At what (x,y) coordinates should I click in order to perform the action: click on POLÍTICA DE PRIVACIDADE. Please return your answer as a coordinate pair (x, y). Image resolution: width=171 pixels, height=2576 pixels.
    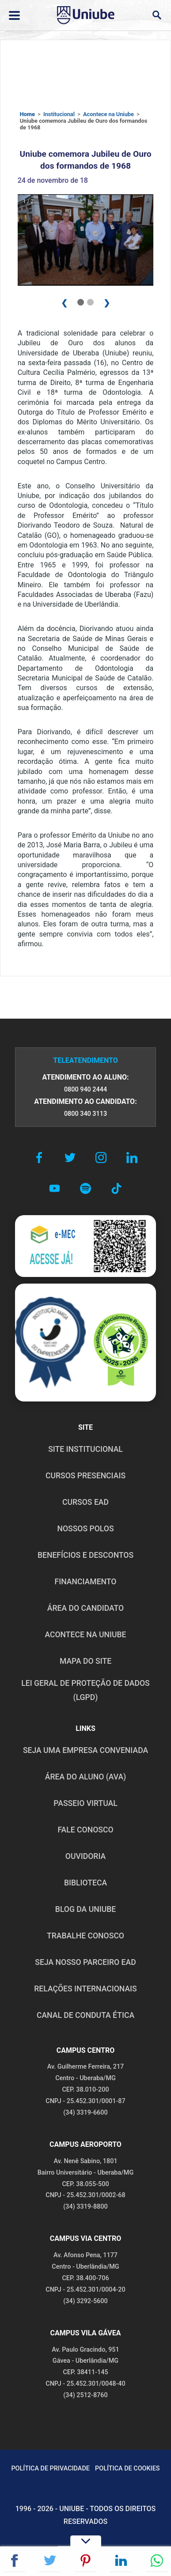
    Looking at the image, I should click on (50, 2468).